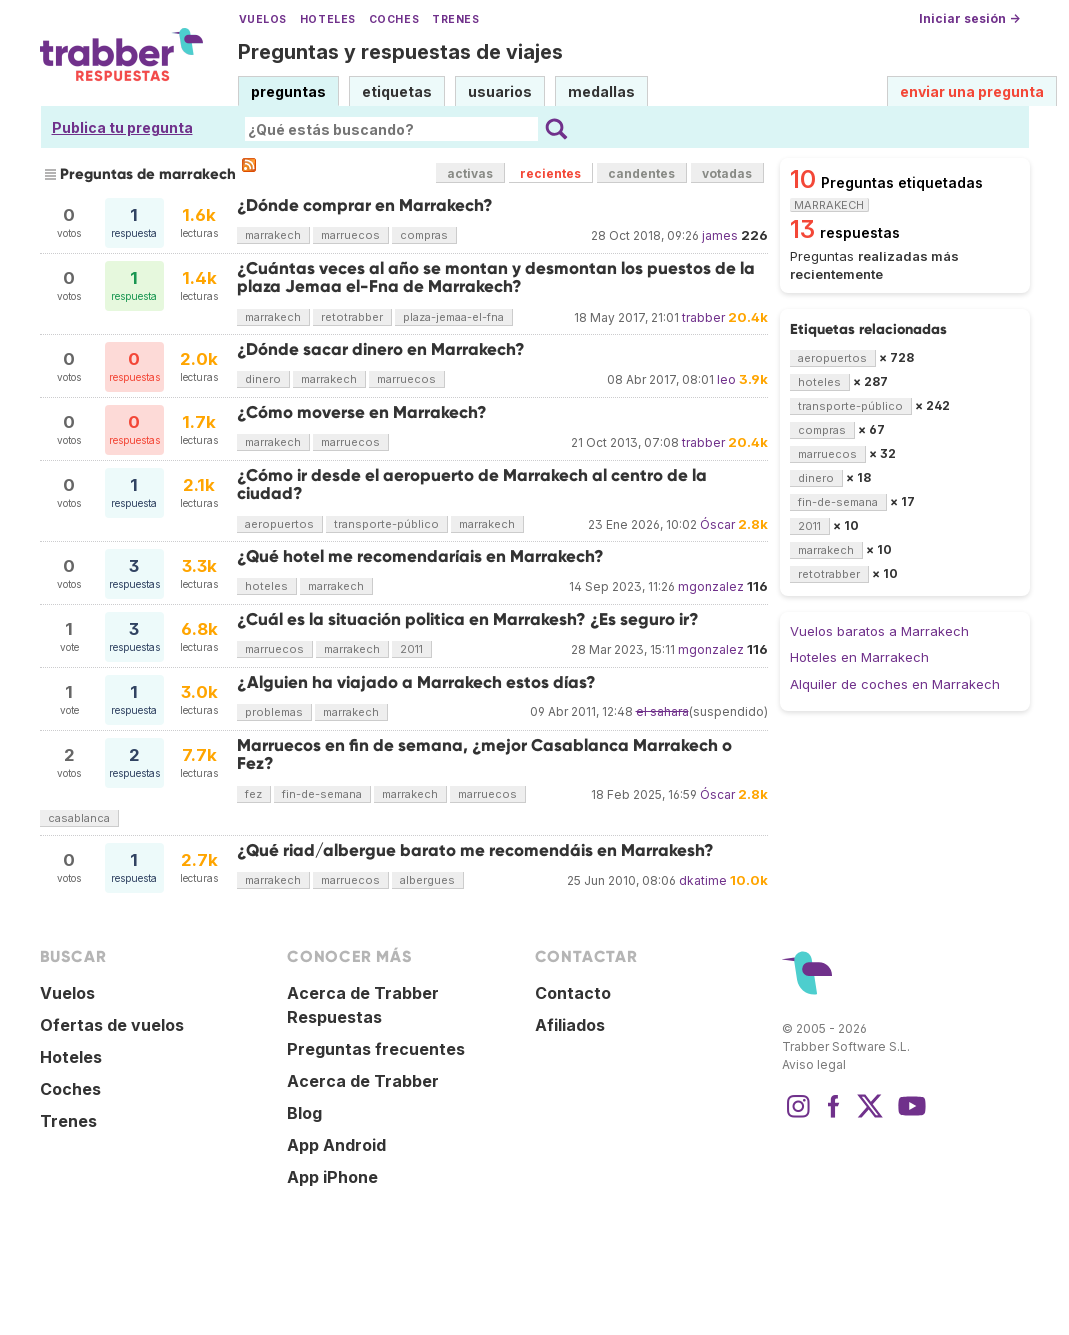  What do you see at coordinates (400, 52) in the screenshot?
I see `Preguntas y respuestas de viajes` at bounding box center [400, 52].